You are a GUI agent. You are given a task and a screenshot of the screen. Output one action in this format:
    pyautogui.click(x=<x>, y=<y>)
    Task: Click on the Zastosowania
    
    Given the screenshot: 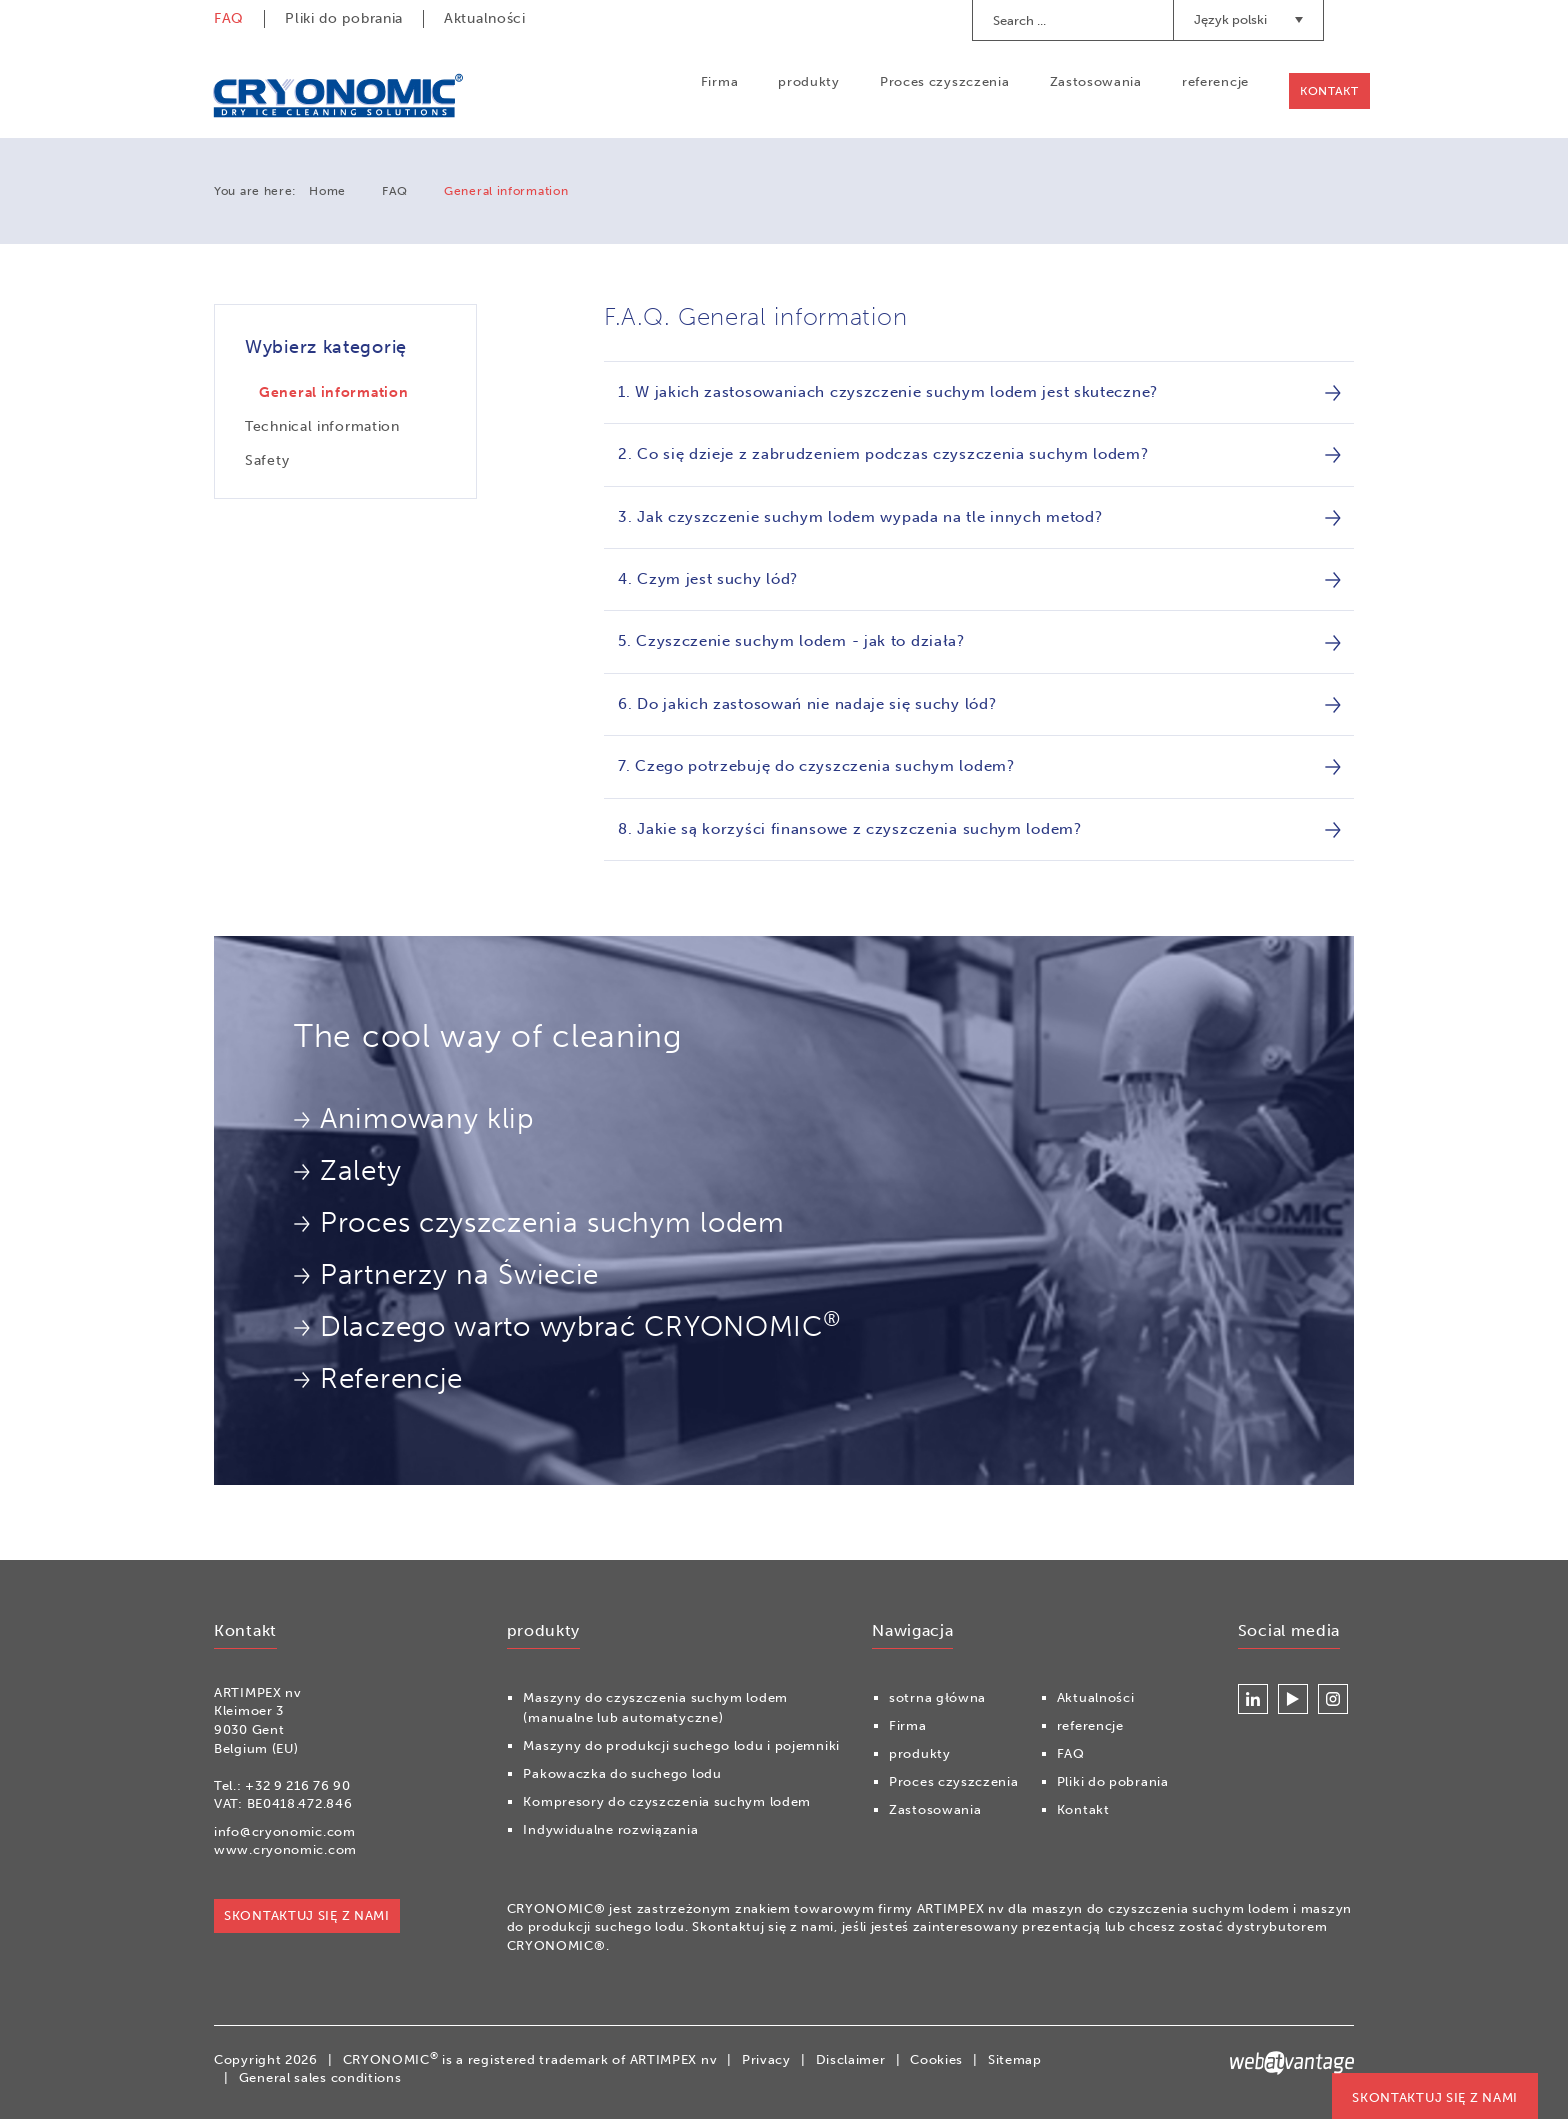 What is the action you would take?
    pyautogui.click(x=1095, y=81)
    